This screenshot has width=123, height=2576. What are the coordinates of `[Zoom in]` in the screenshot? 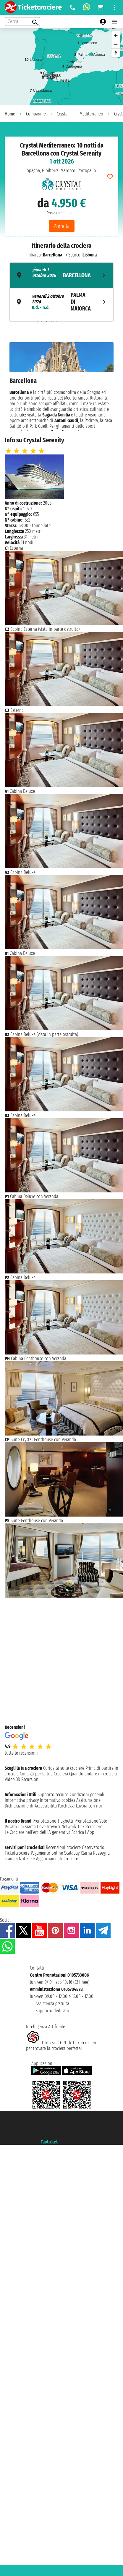 It's located at (115, 35).